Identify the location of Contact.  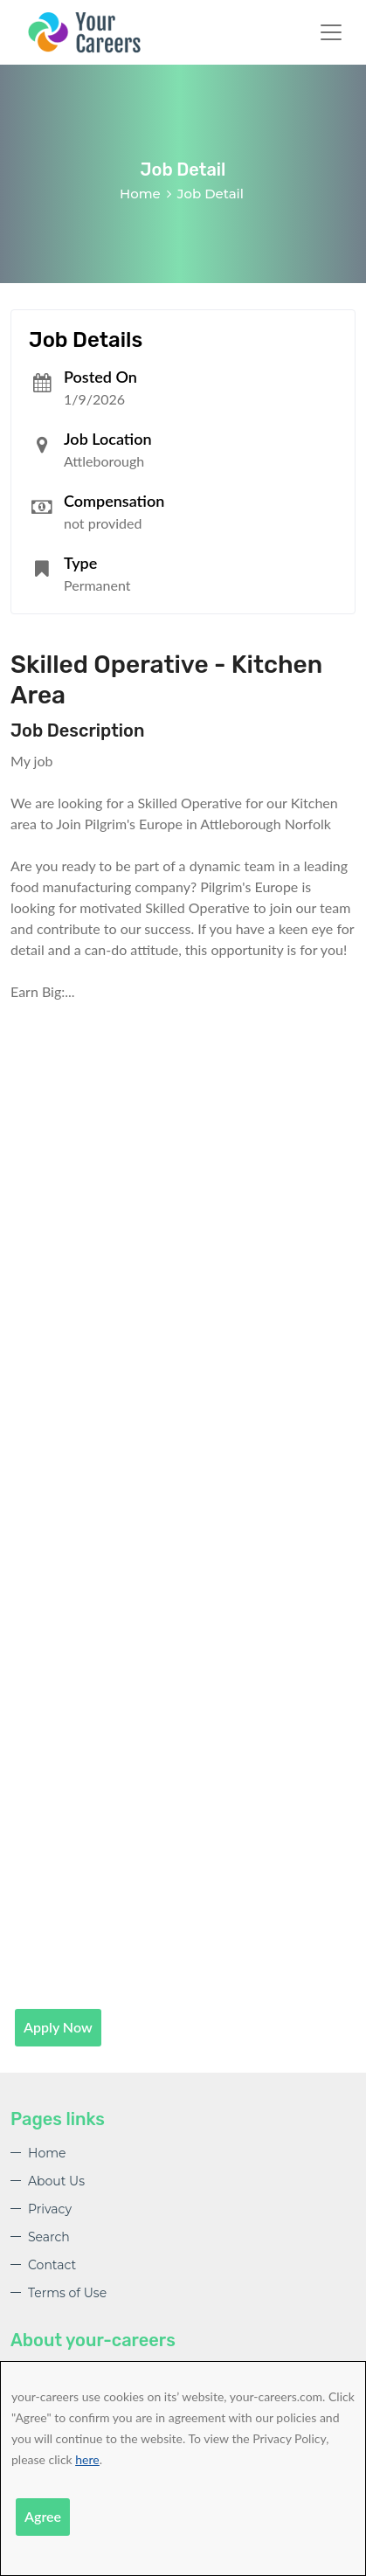
(52, 2265).